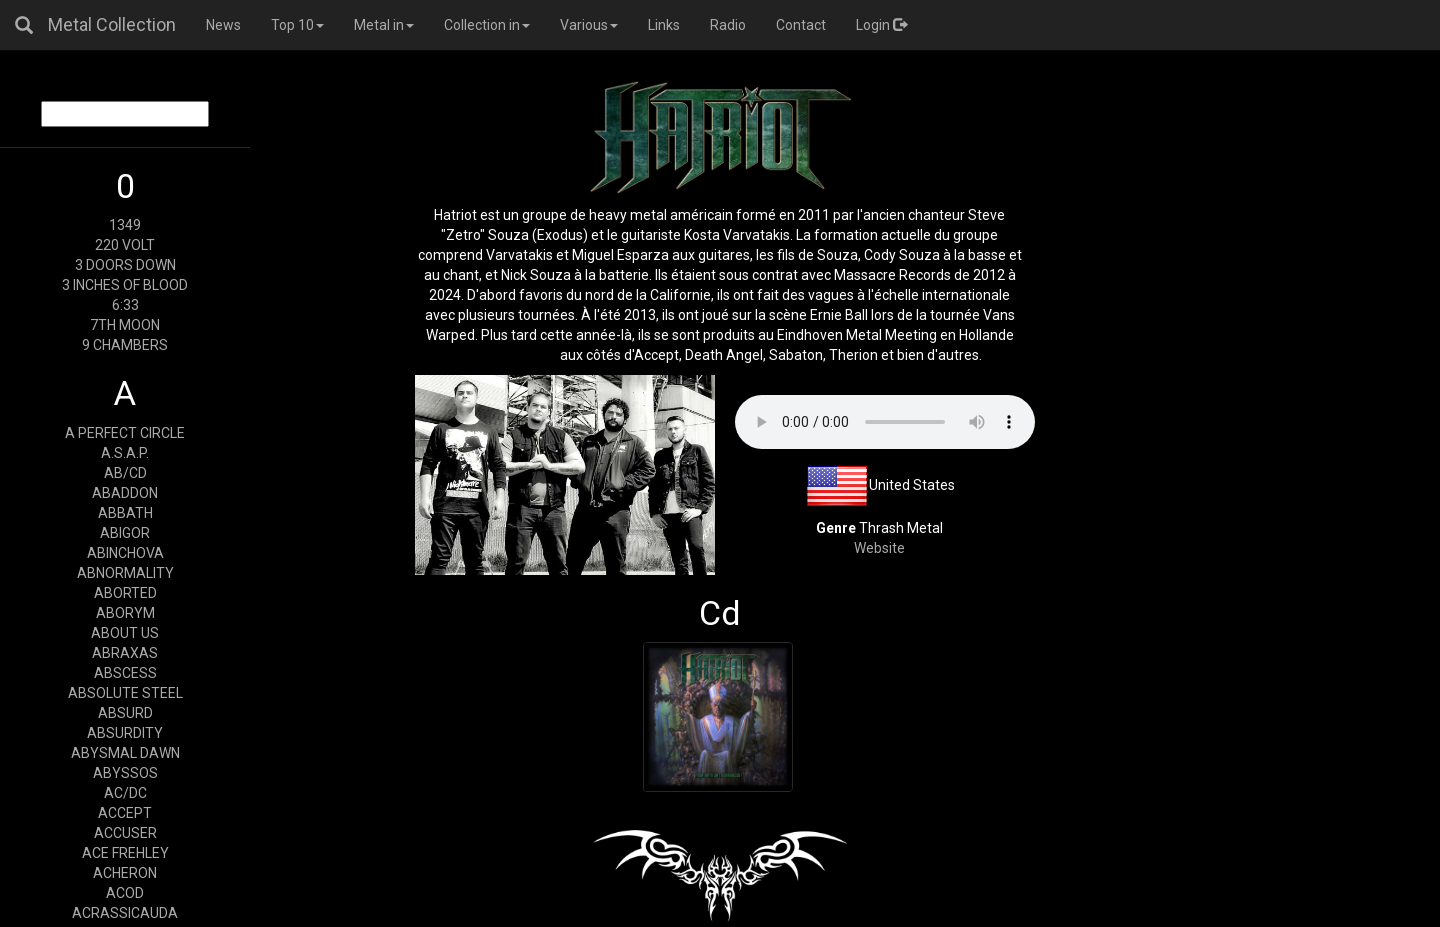 Image resolution: width=1440 pixels, height=927 pixels. I want to click on 7TH MOON, so click(125, 325).